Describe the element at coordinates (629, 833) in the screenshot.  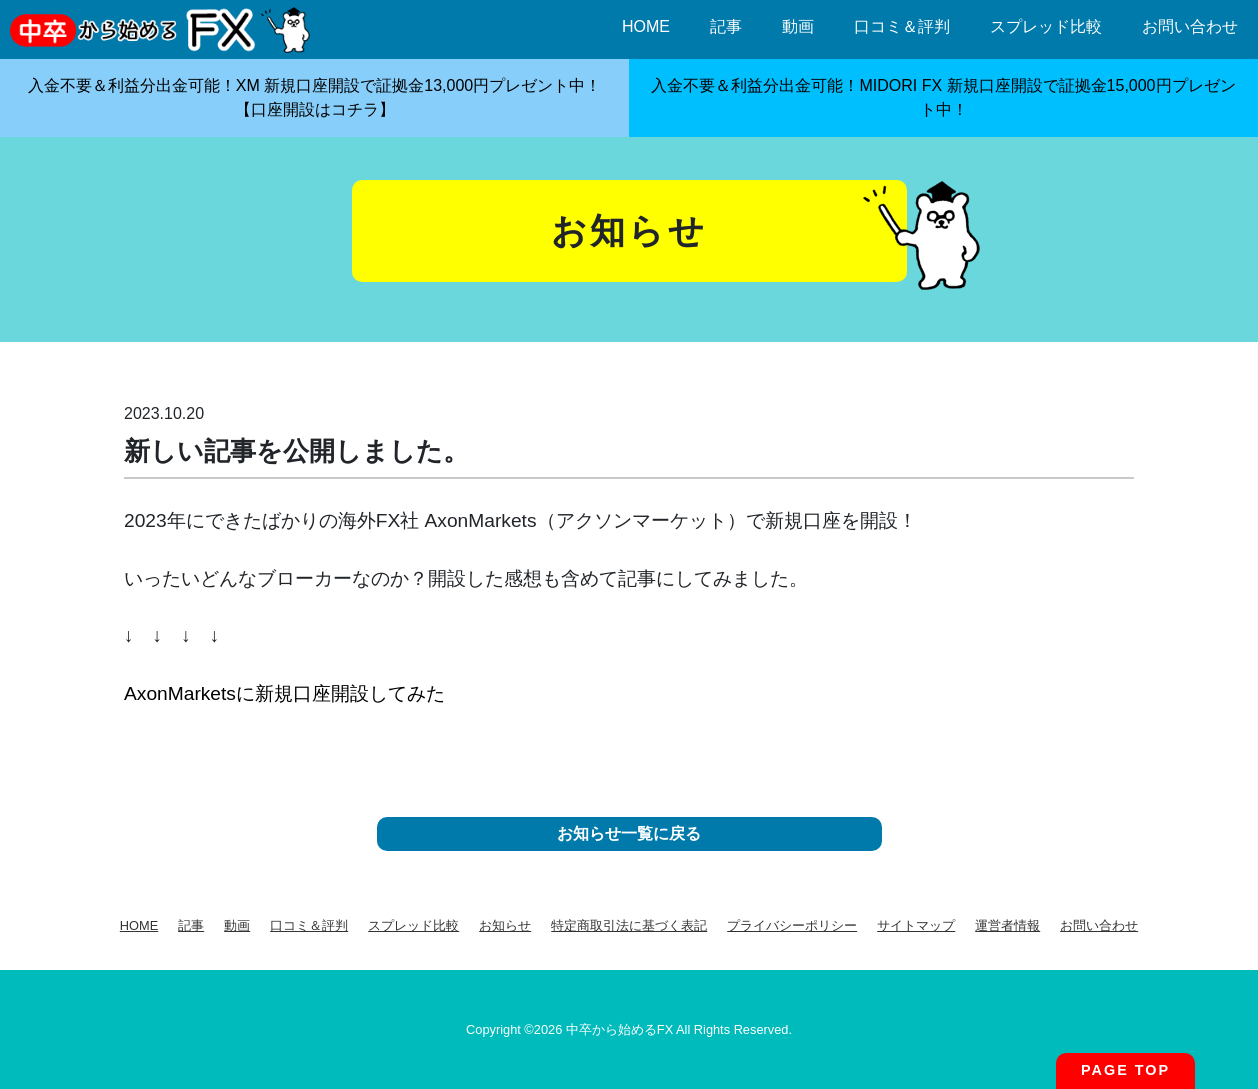
I see `お知らせ一覧に戻る` at that location.